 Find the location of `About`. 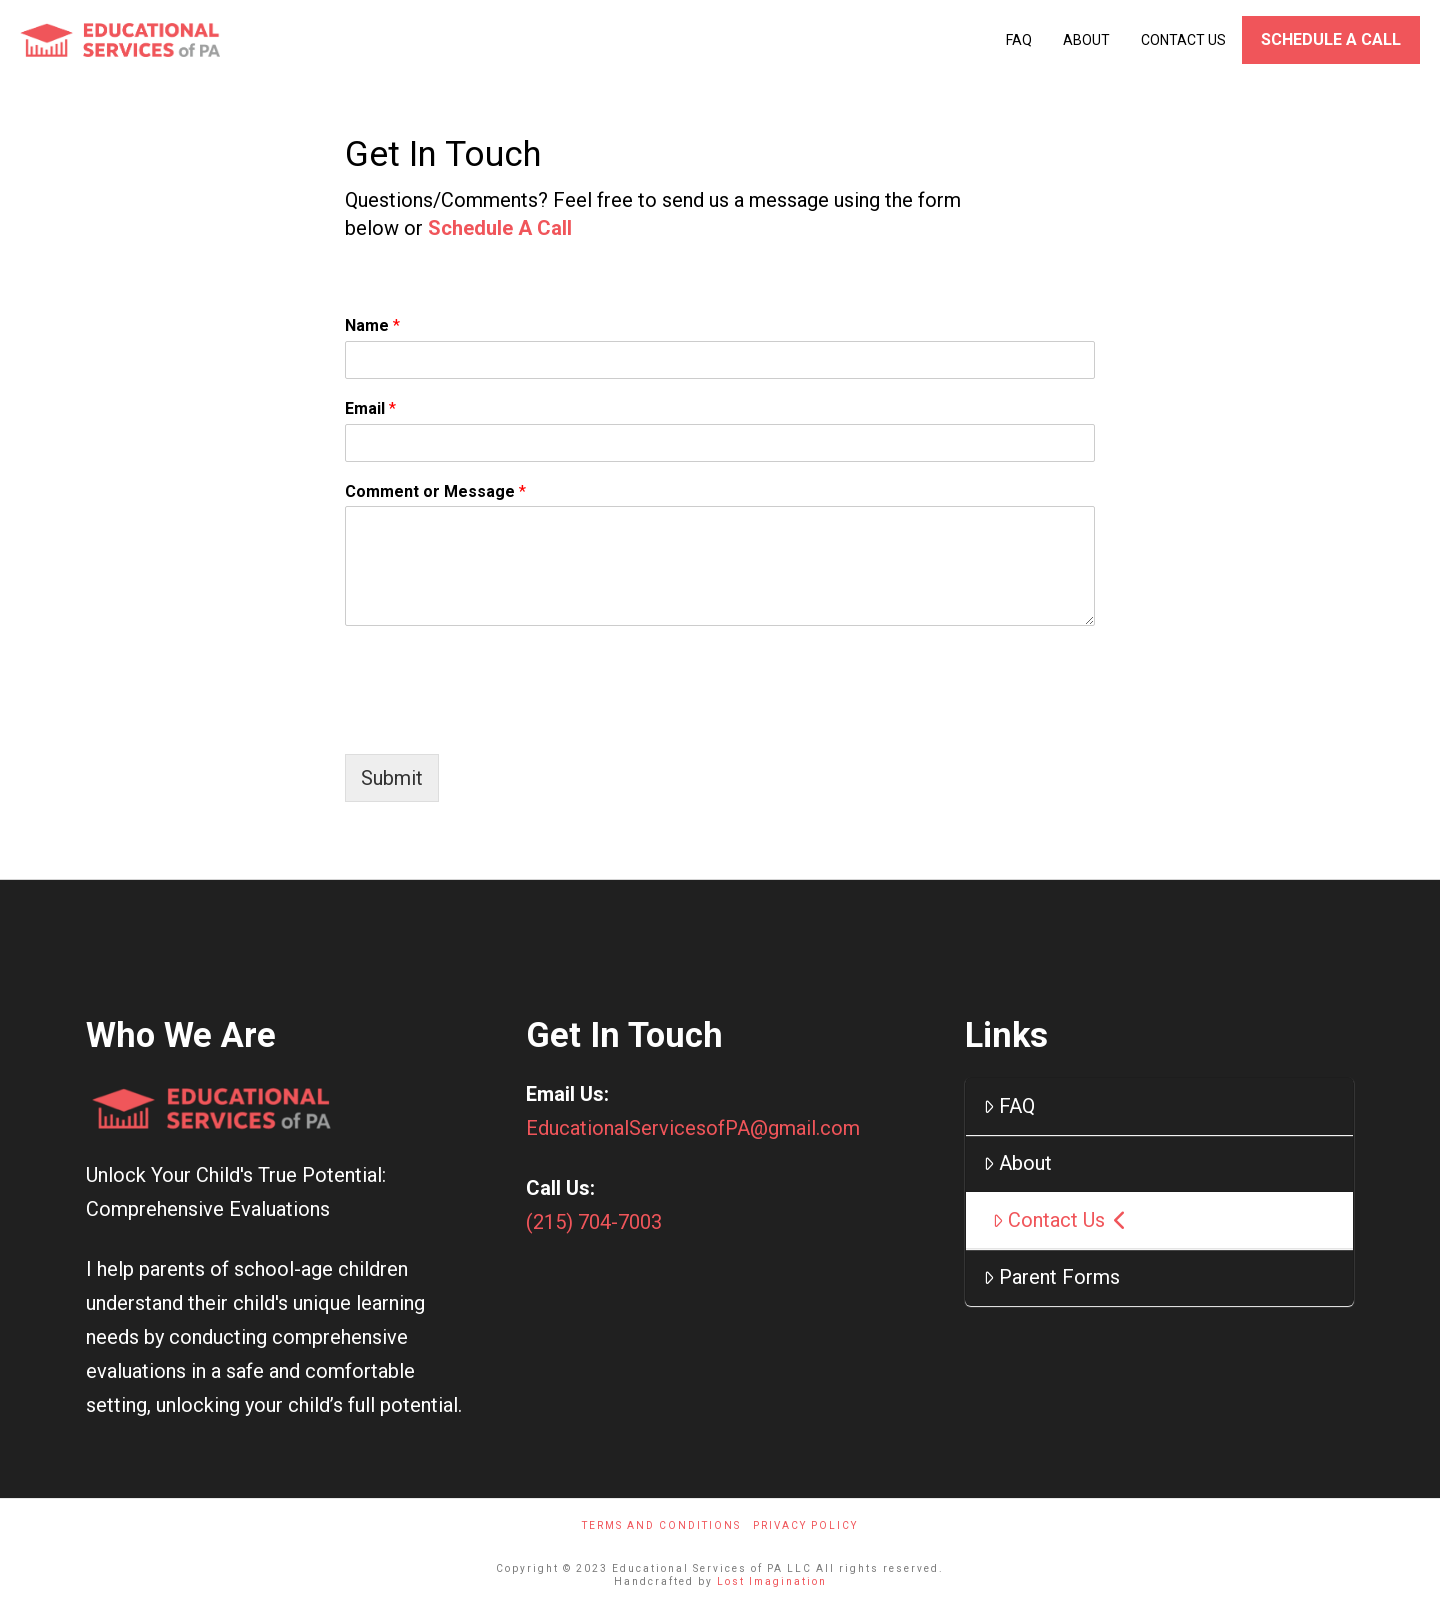

About is located at coordinates (1017, 1163).